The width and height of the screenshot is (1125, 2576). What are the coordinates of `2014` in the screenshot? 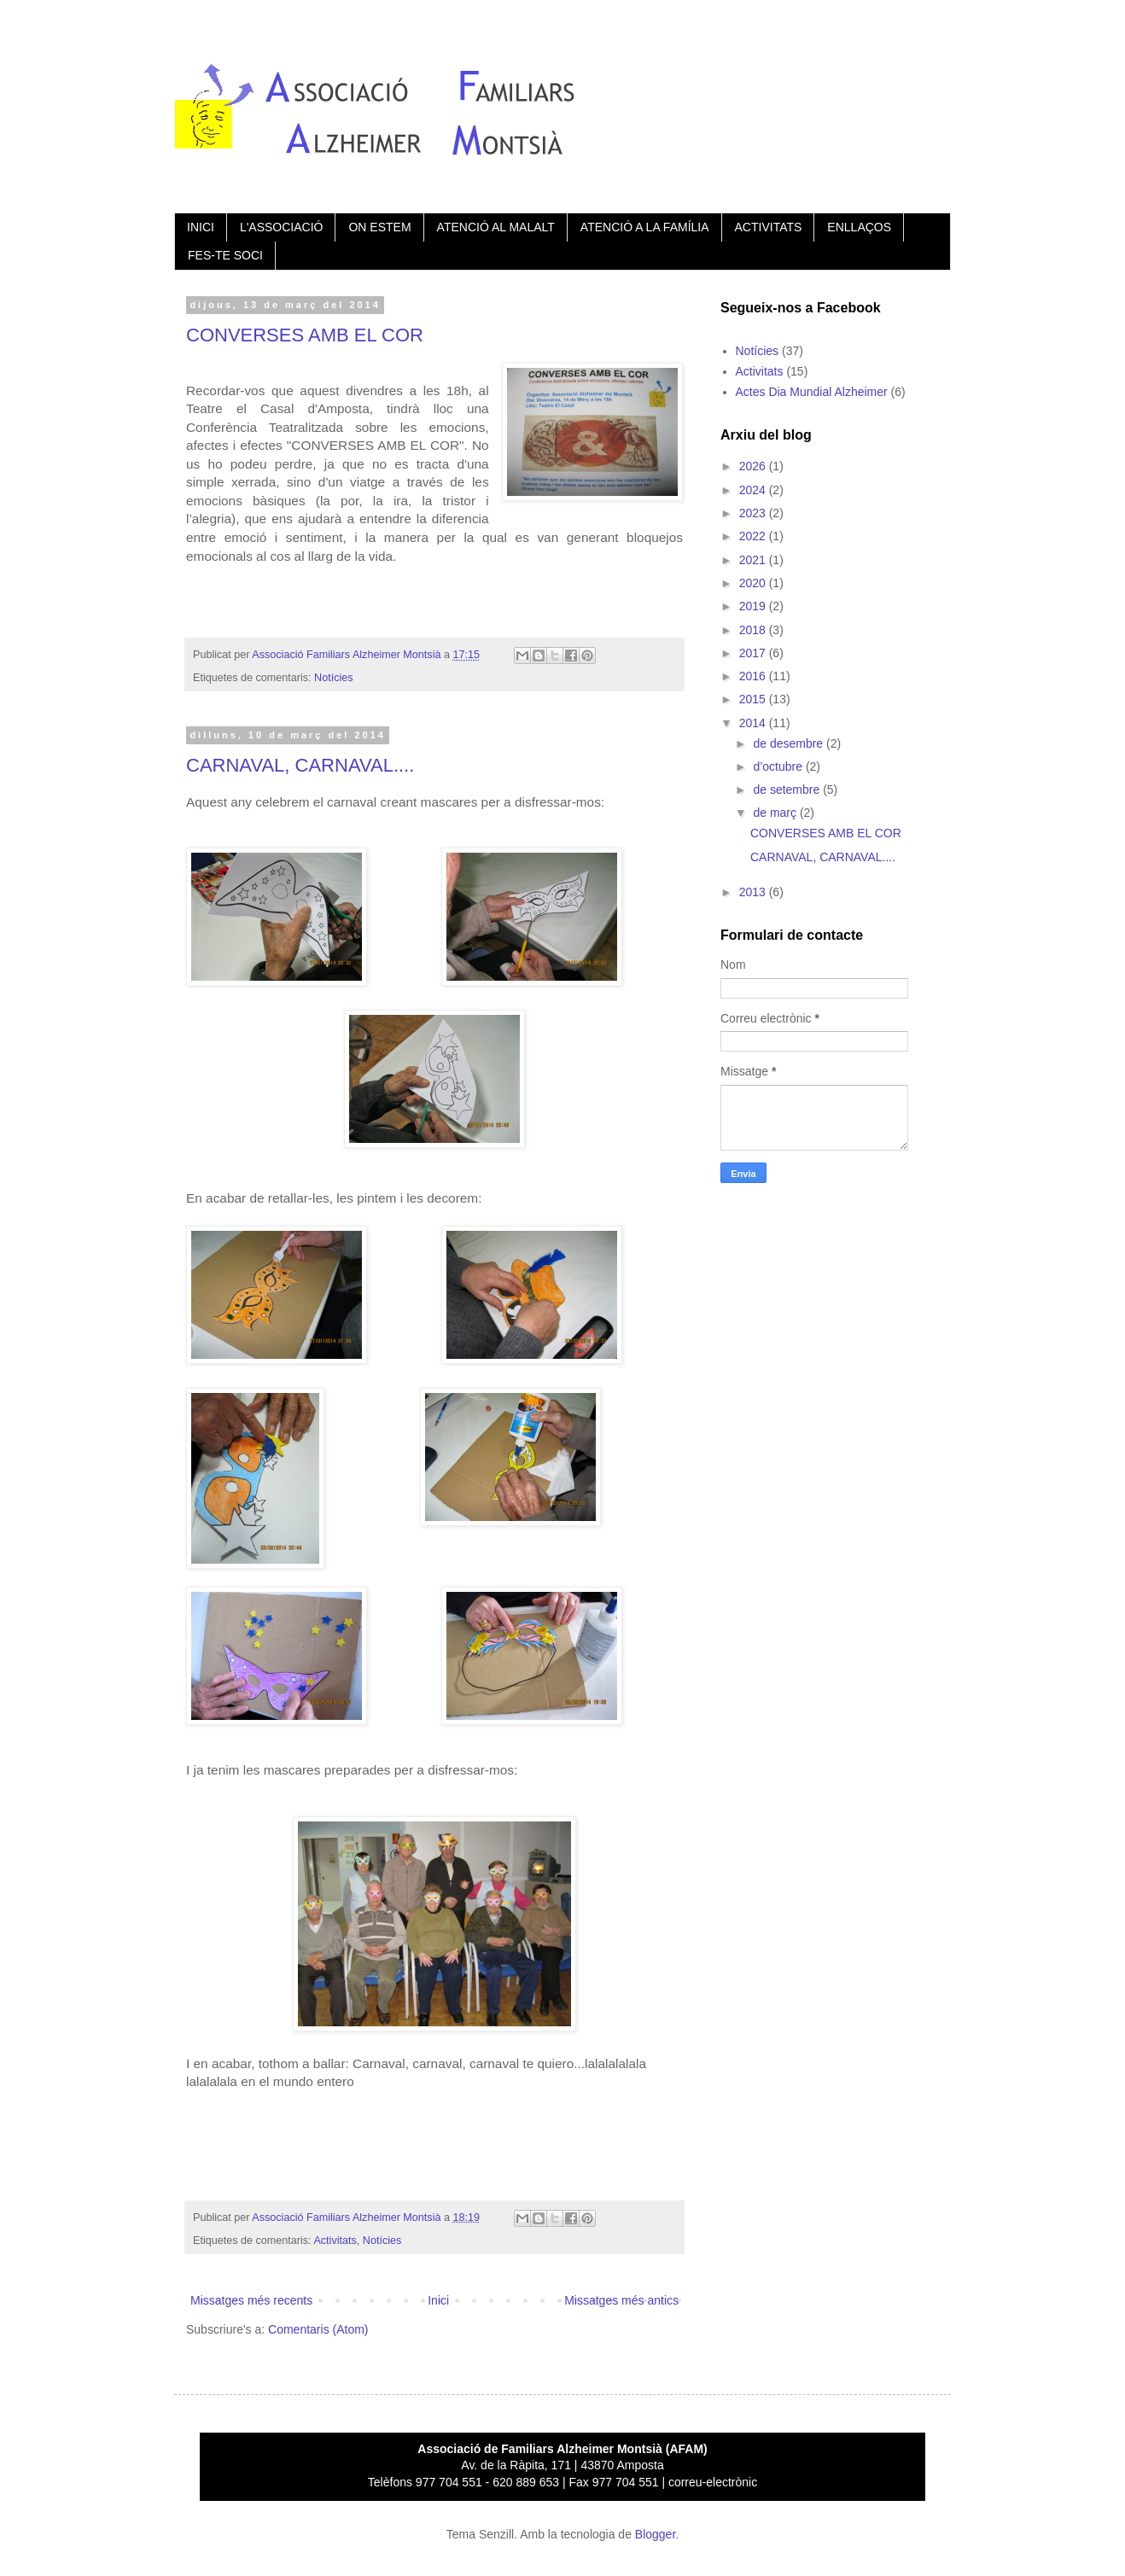 It's located at (754, 723).